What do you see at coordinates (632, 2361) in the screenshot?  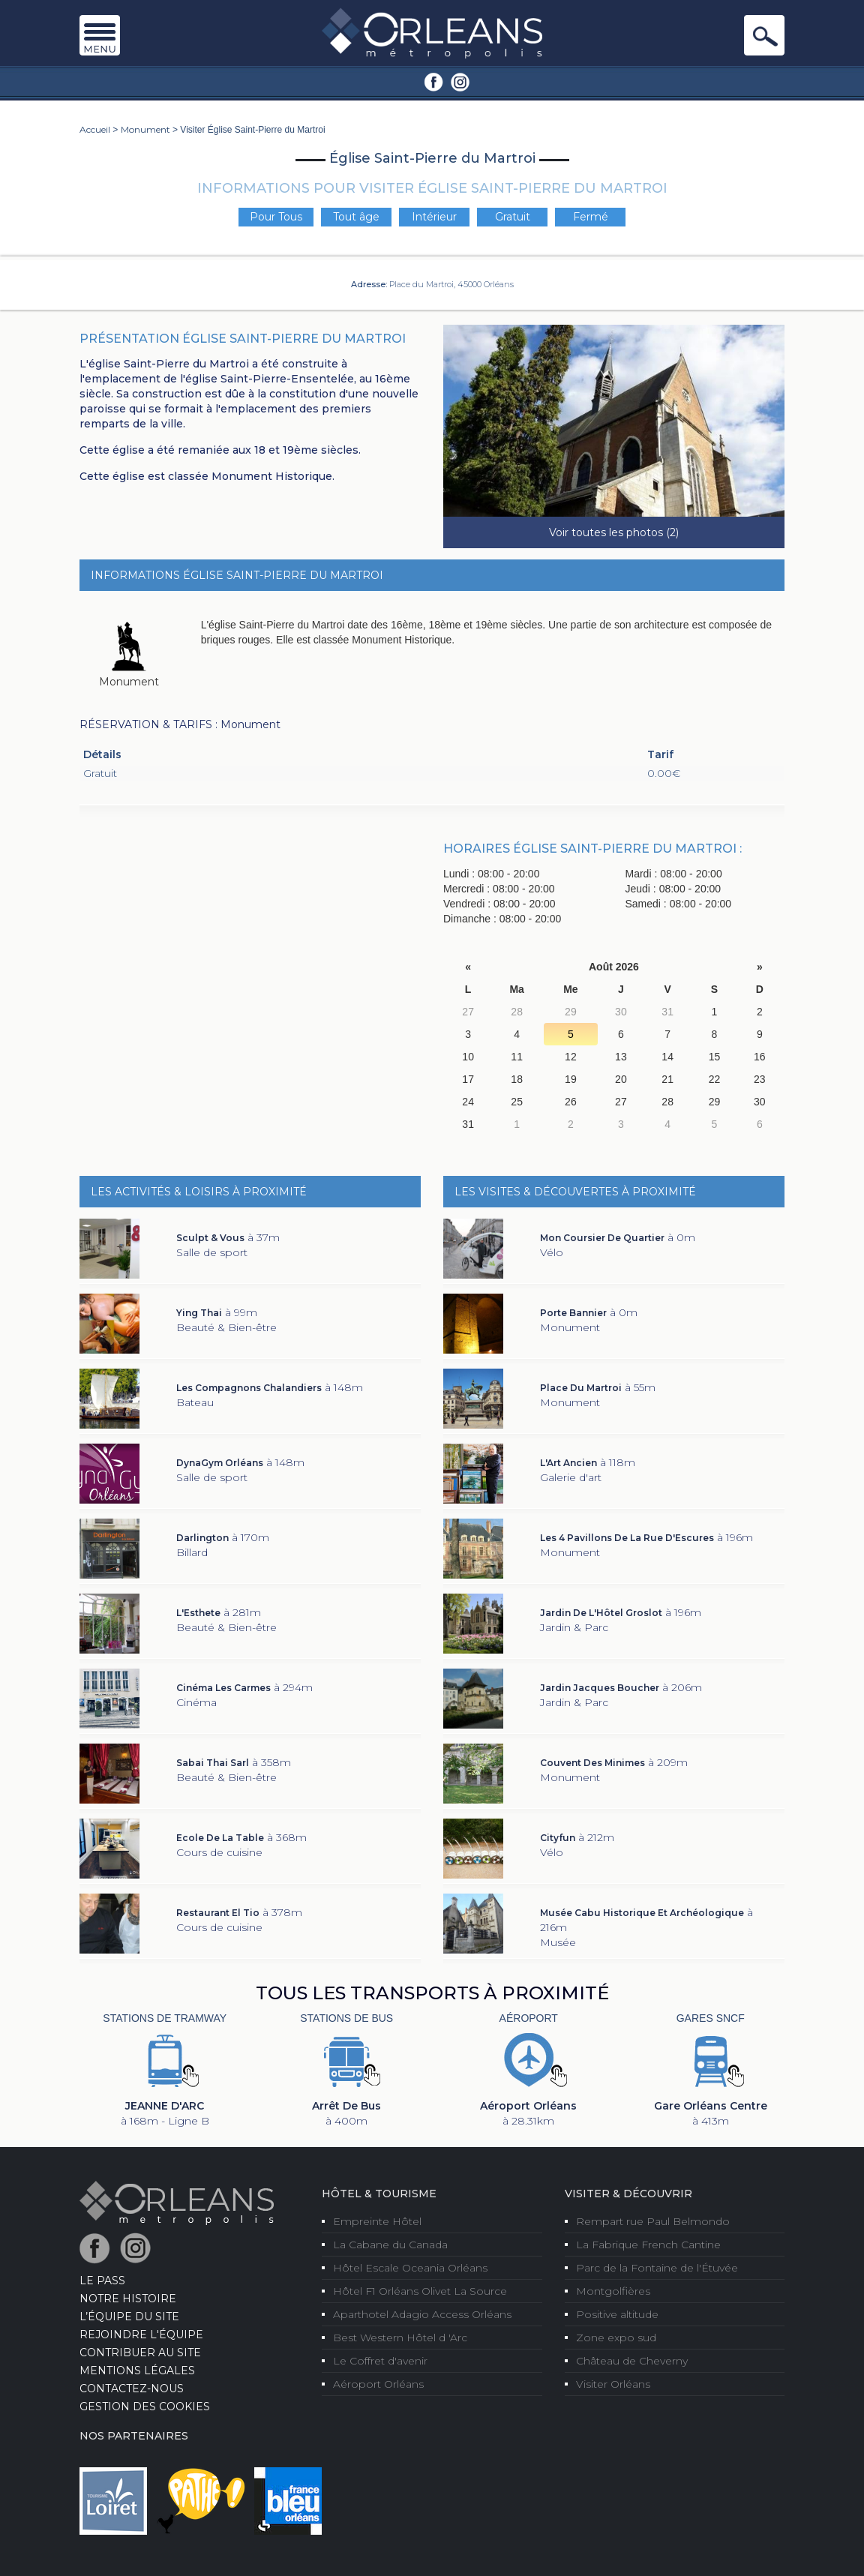 I see `Château de Cheverny` at bounding box center [632, 2361].